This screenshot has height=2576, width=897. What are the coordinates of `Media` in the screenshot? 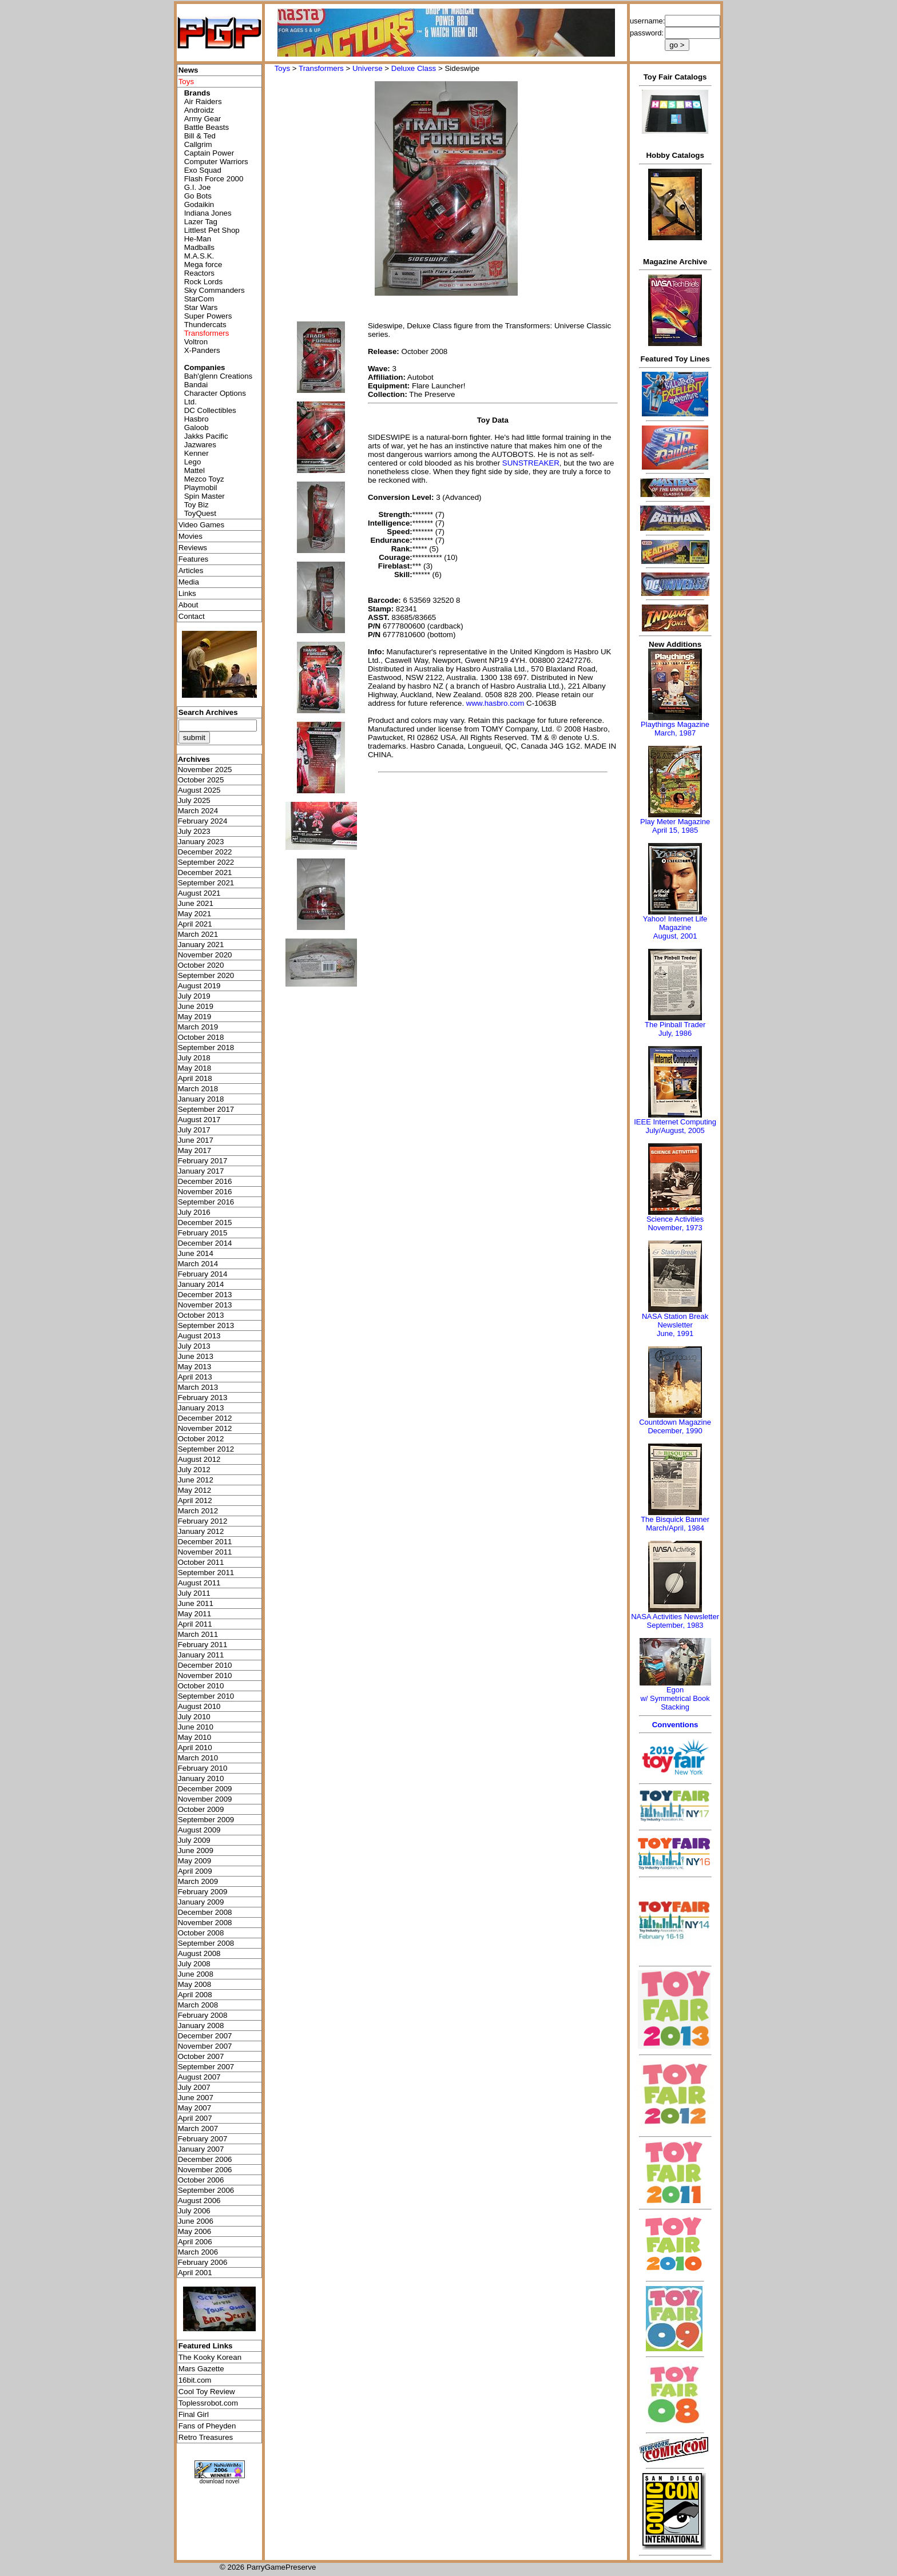 It's located at (188, 582).